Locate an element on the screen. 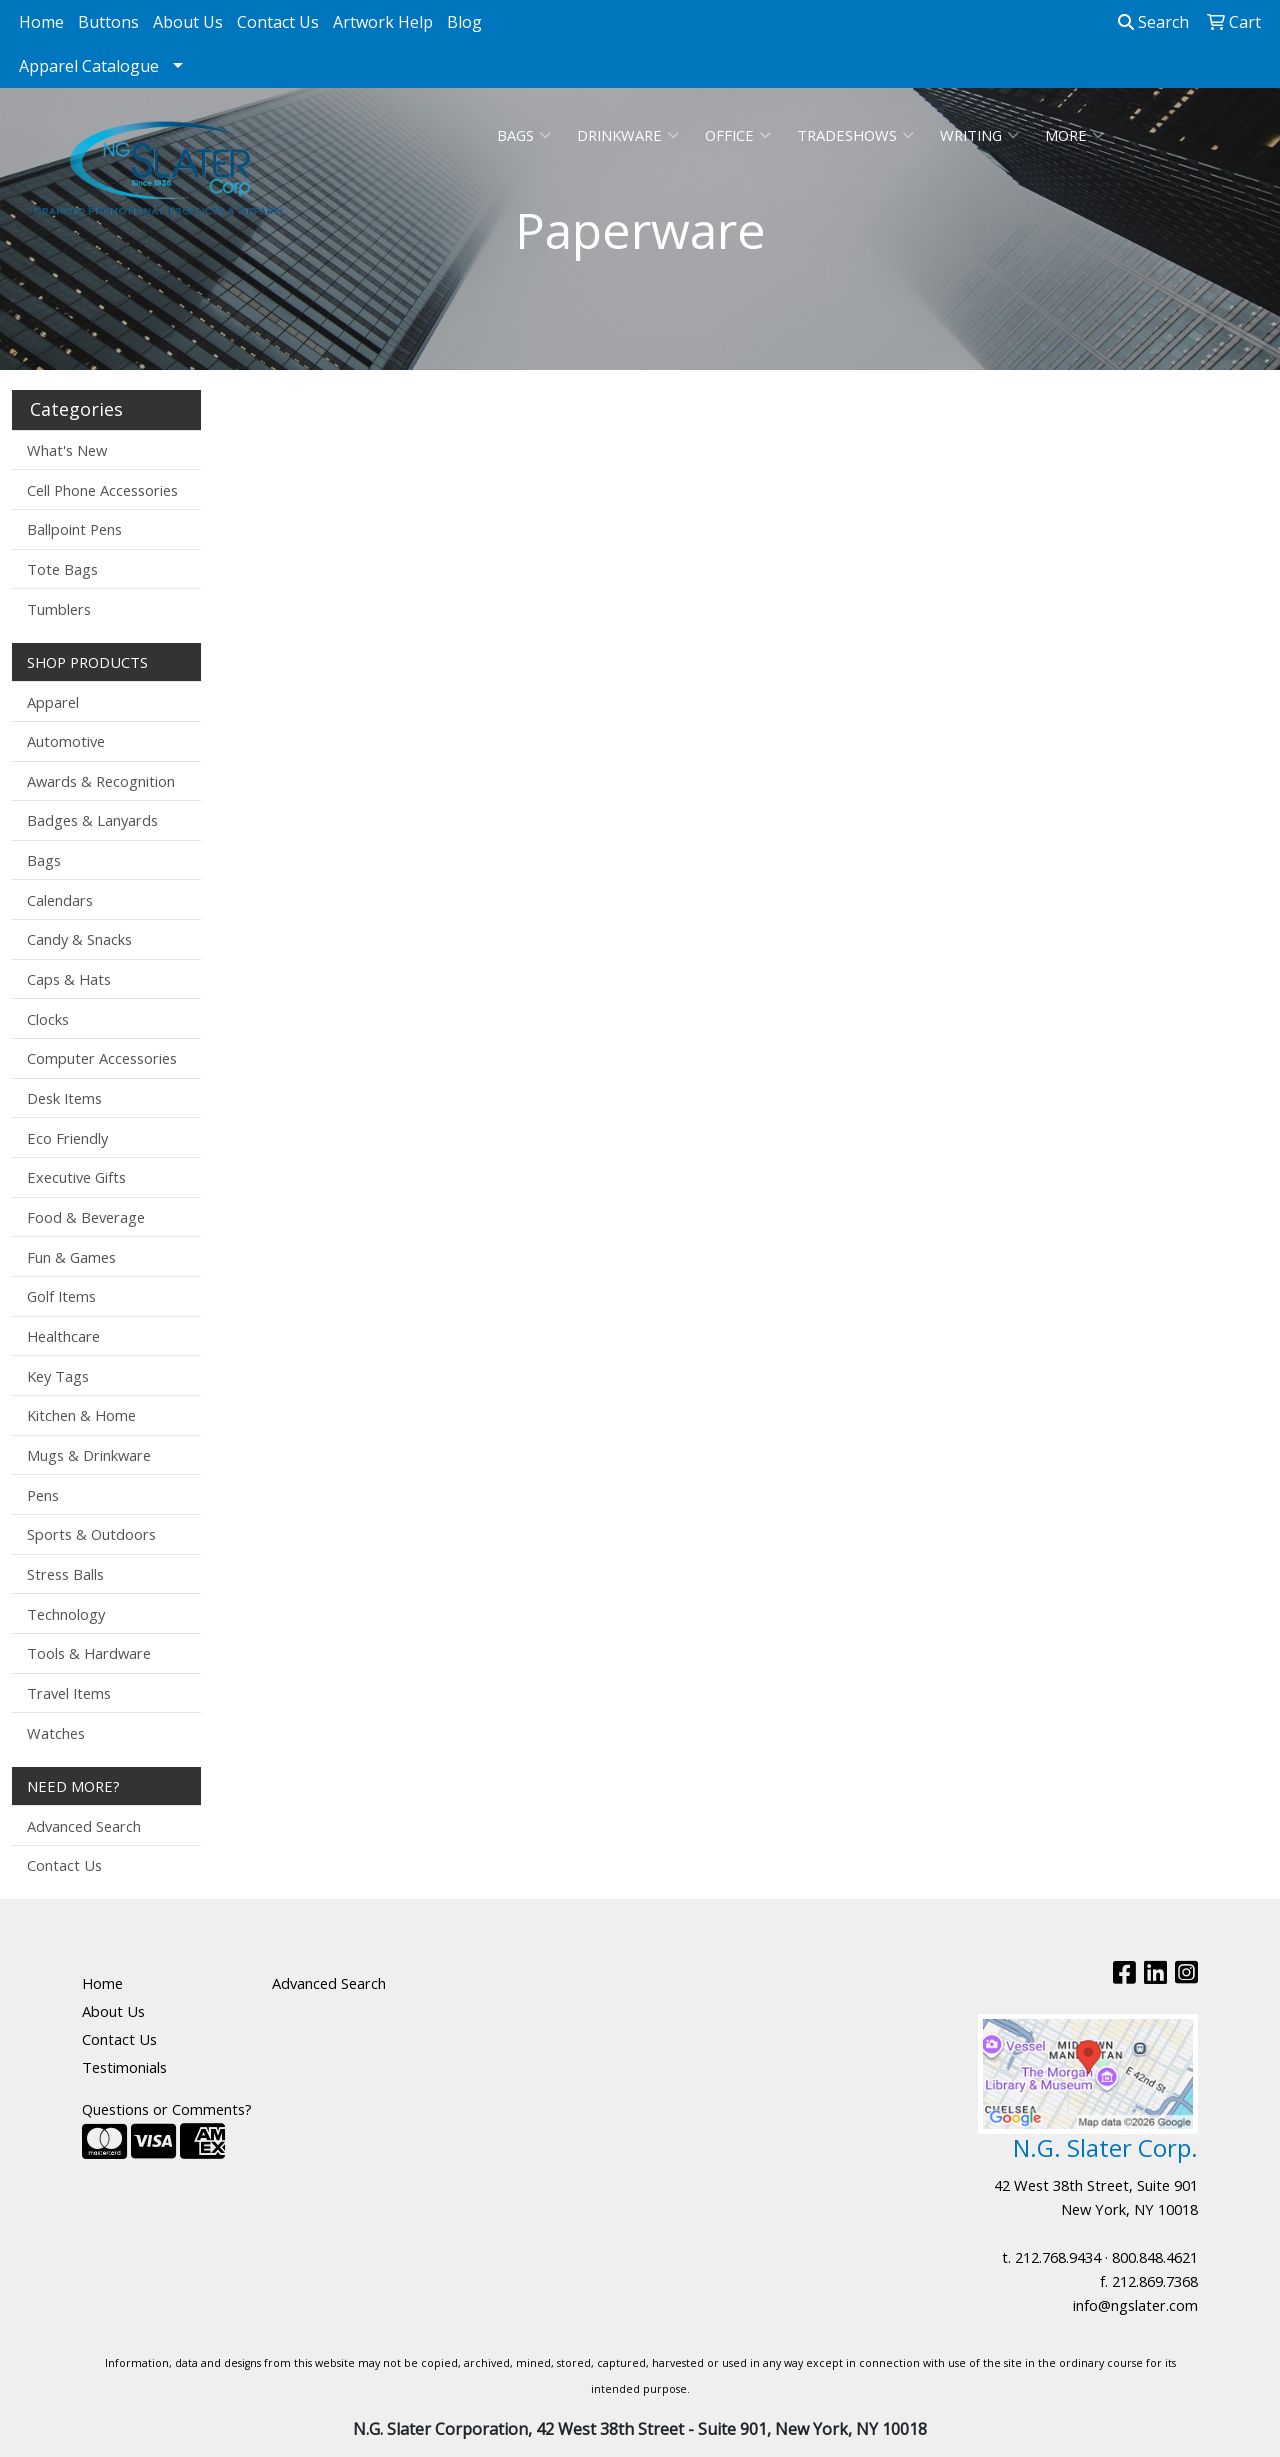 The image size is (1280, 2457). Executive Gifts is located at coordinates (76, 1177).